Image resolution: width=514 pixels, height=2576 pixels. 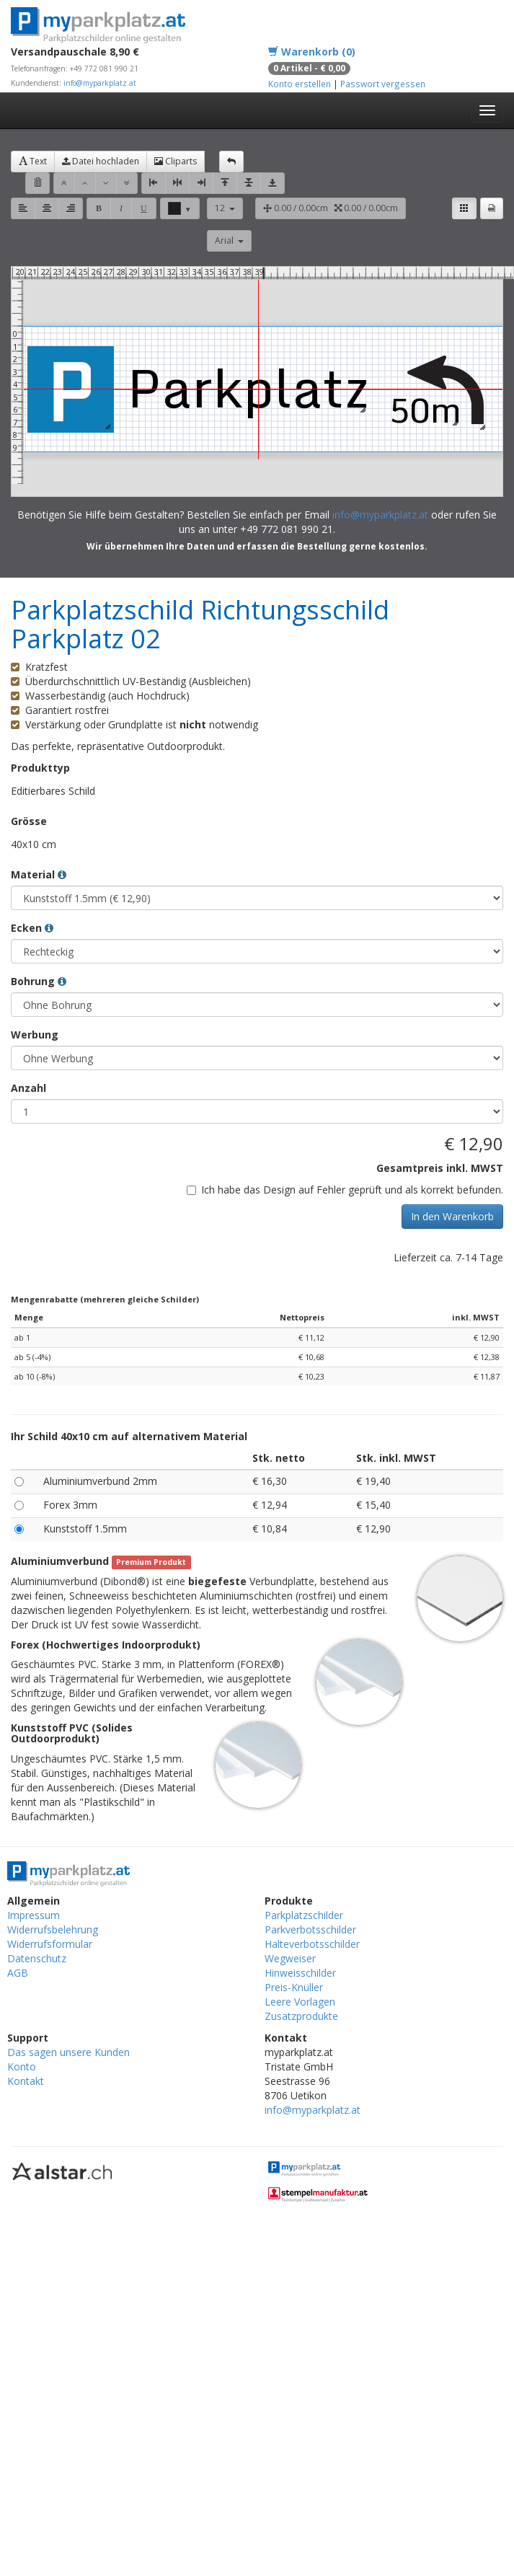 What do you see at coordinates (175, 161) in the screenshot?
I see `Cliparts [button]` at bounding box center [175, 161].